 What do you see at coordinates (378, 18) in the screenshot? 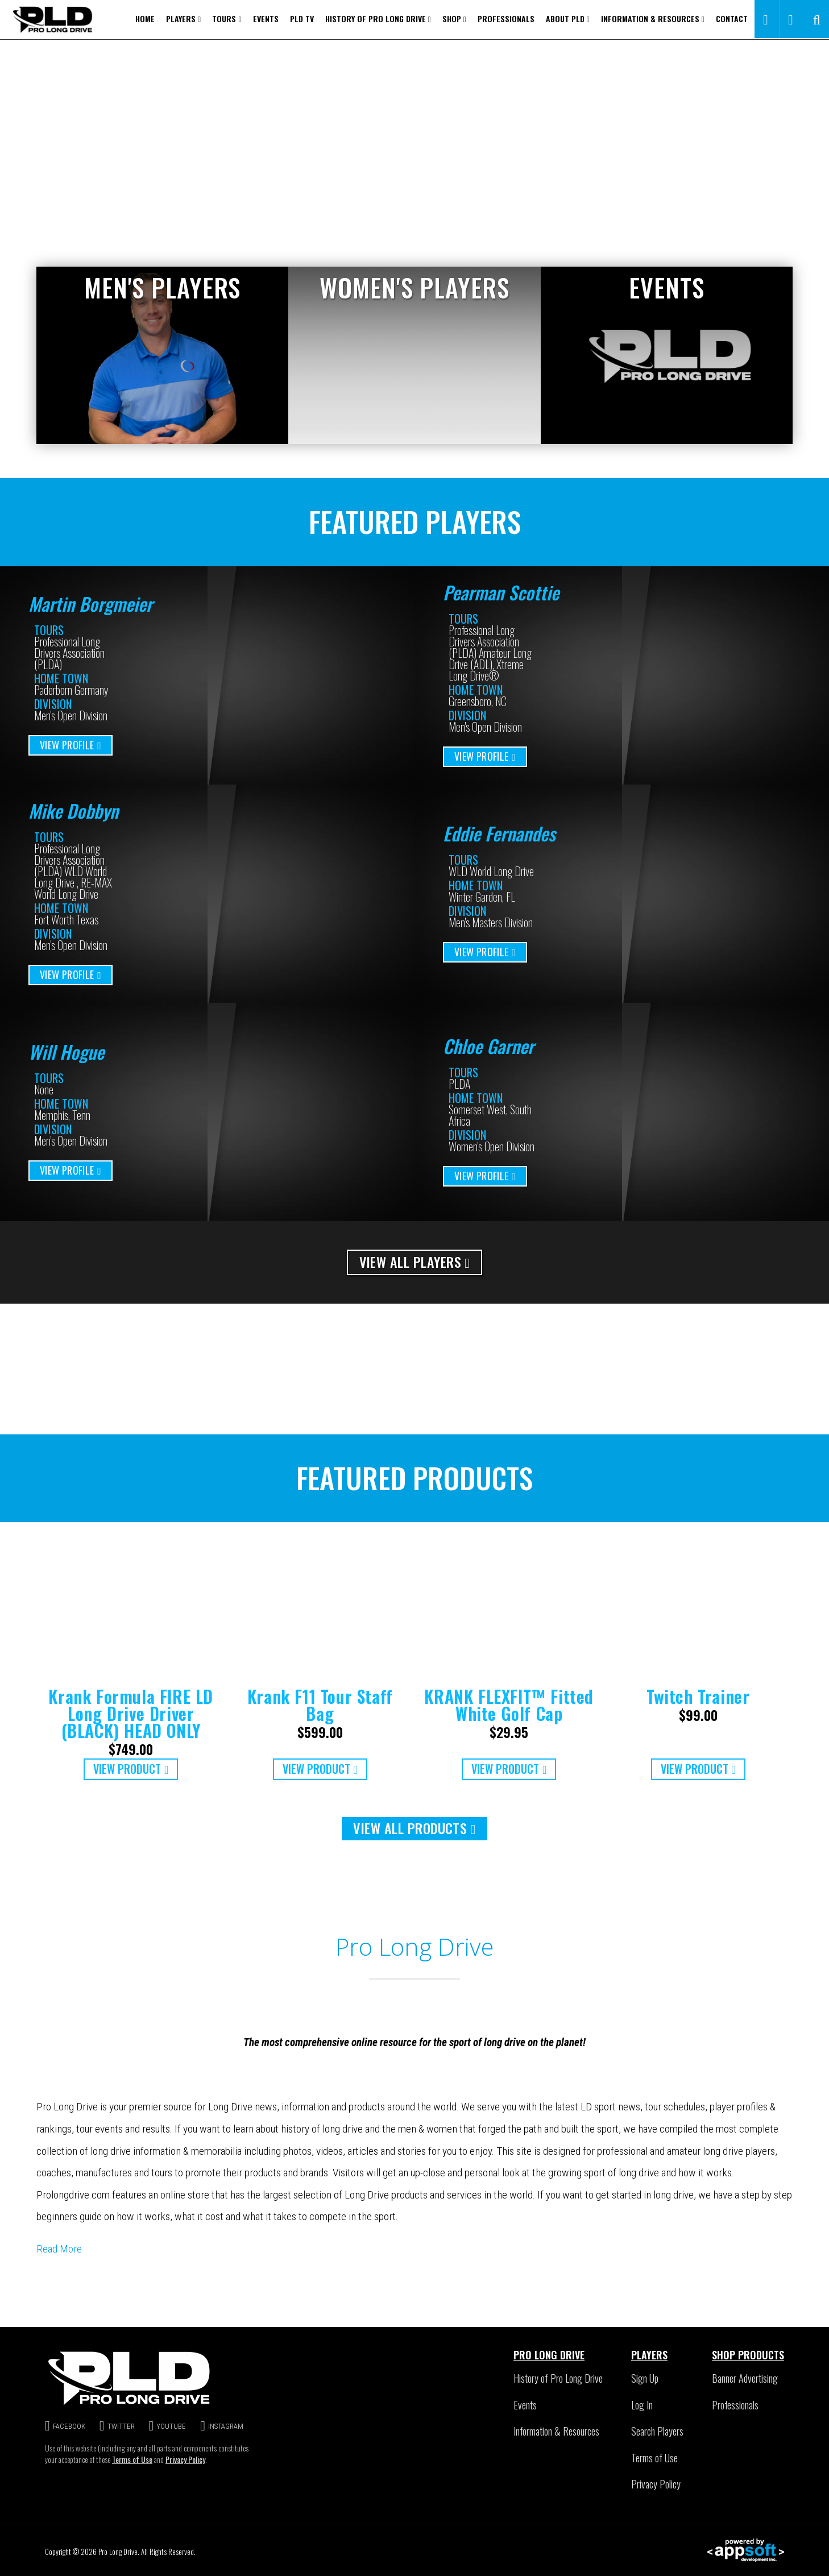
I see `History of Pro Long Drive` at bounding box center [378, 18].